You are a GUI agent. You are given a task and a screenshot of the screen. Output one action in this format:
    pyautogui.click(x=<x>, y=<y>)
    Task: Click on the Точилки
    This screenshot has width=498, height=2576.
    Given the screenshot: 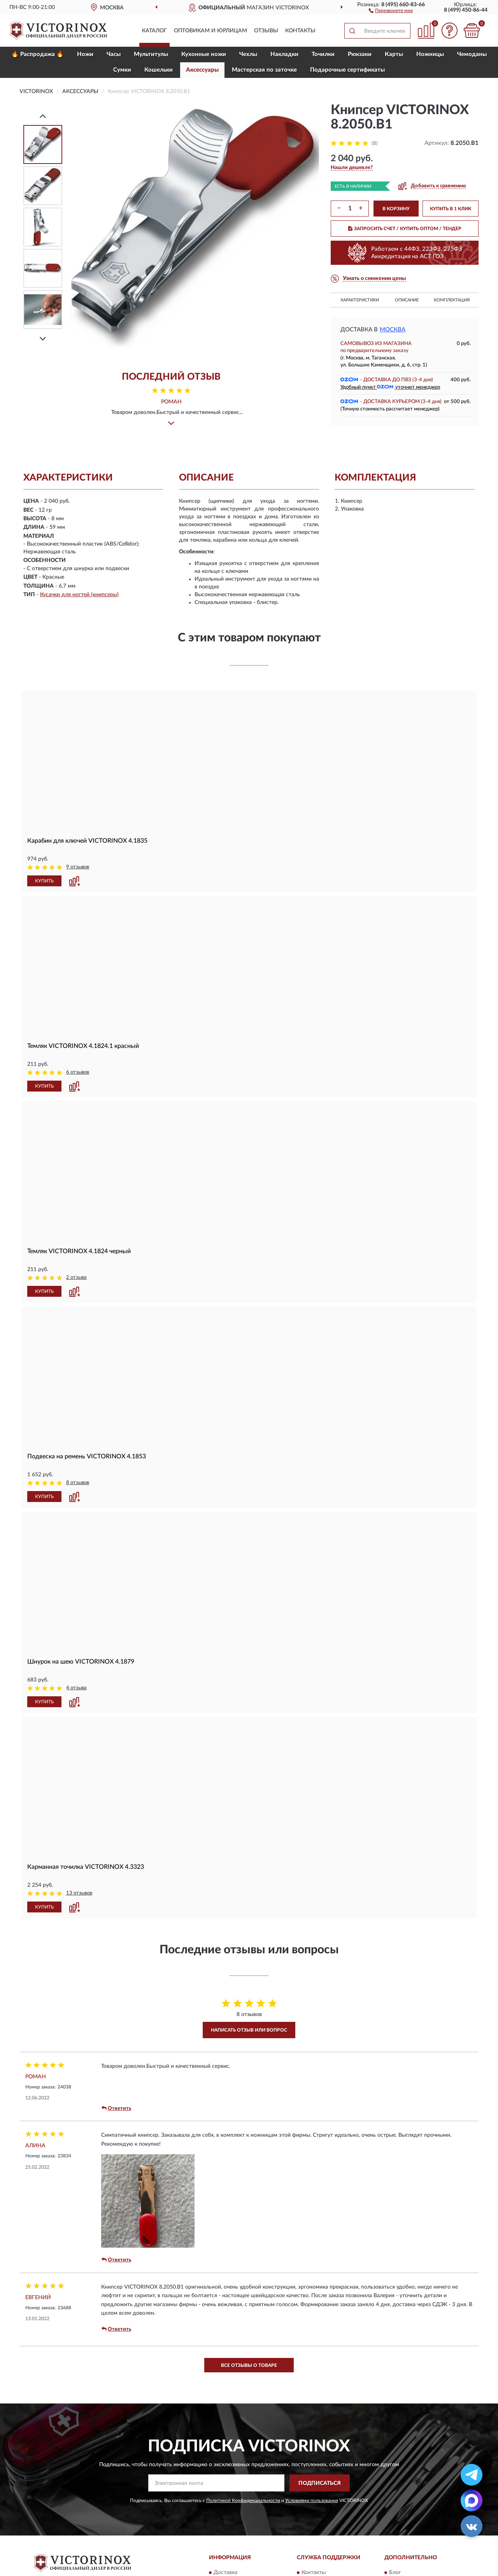 What is the action you would take?
    pyautogui.click(x=323, y=54)
    